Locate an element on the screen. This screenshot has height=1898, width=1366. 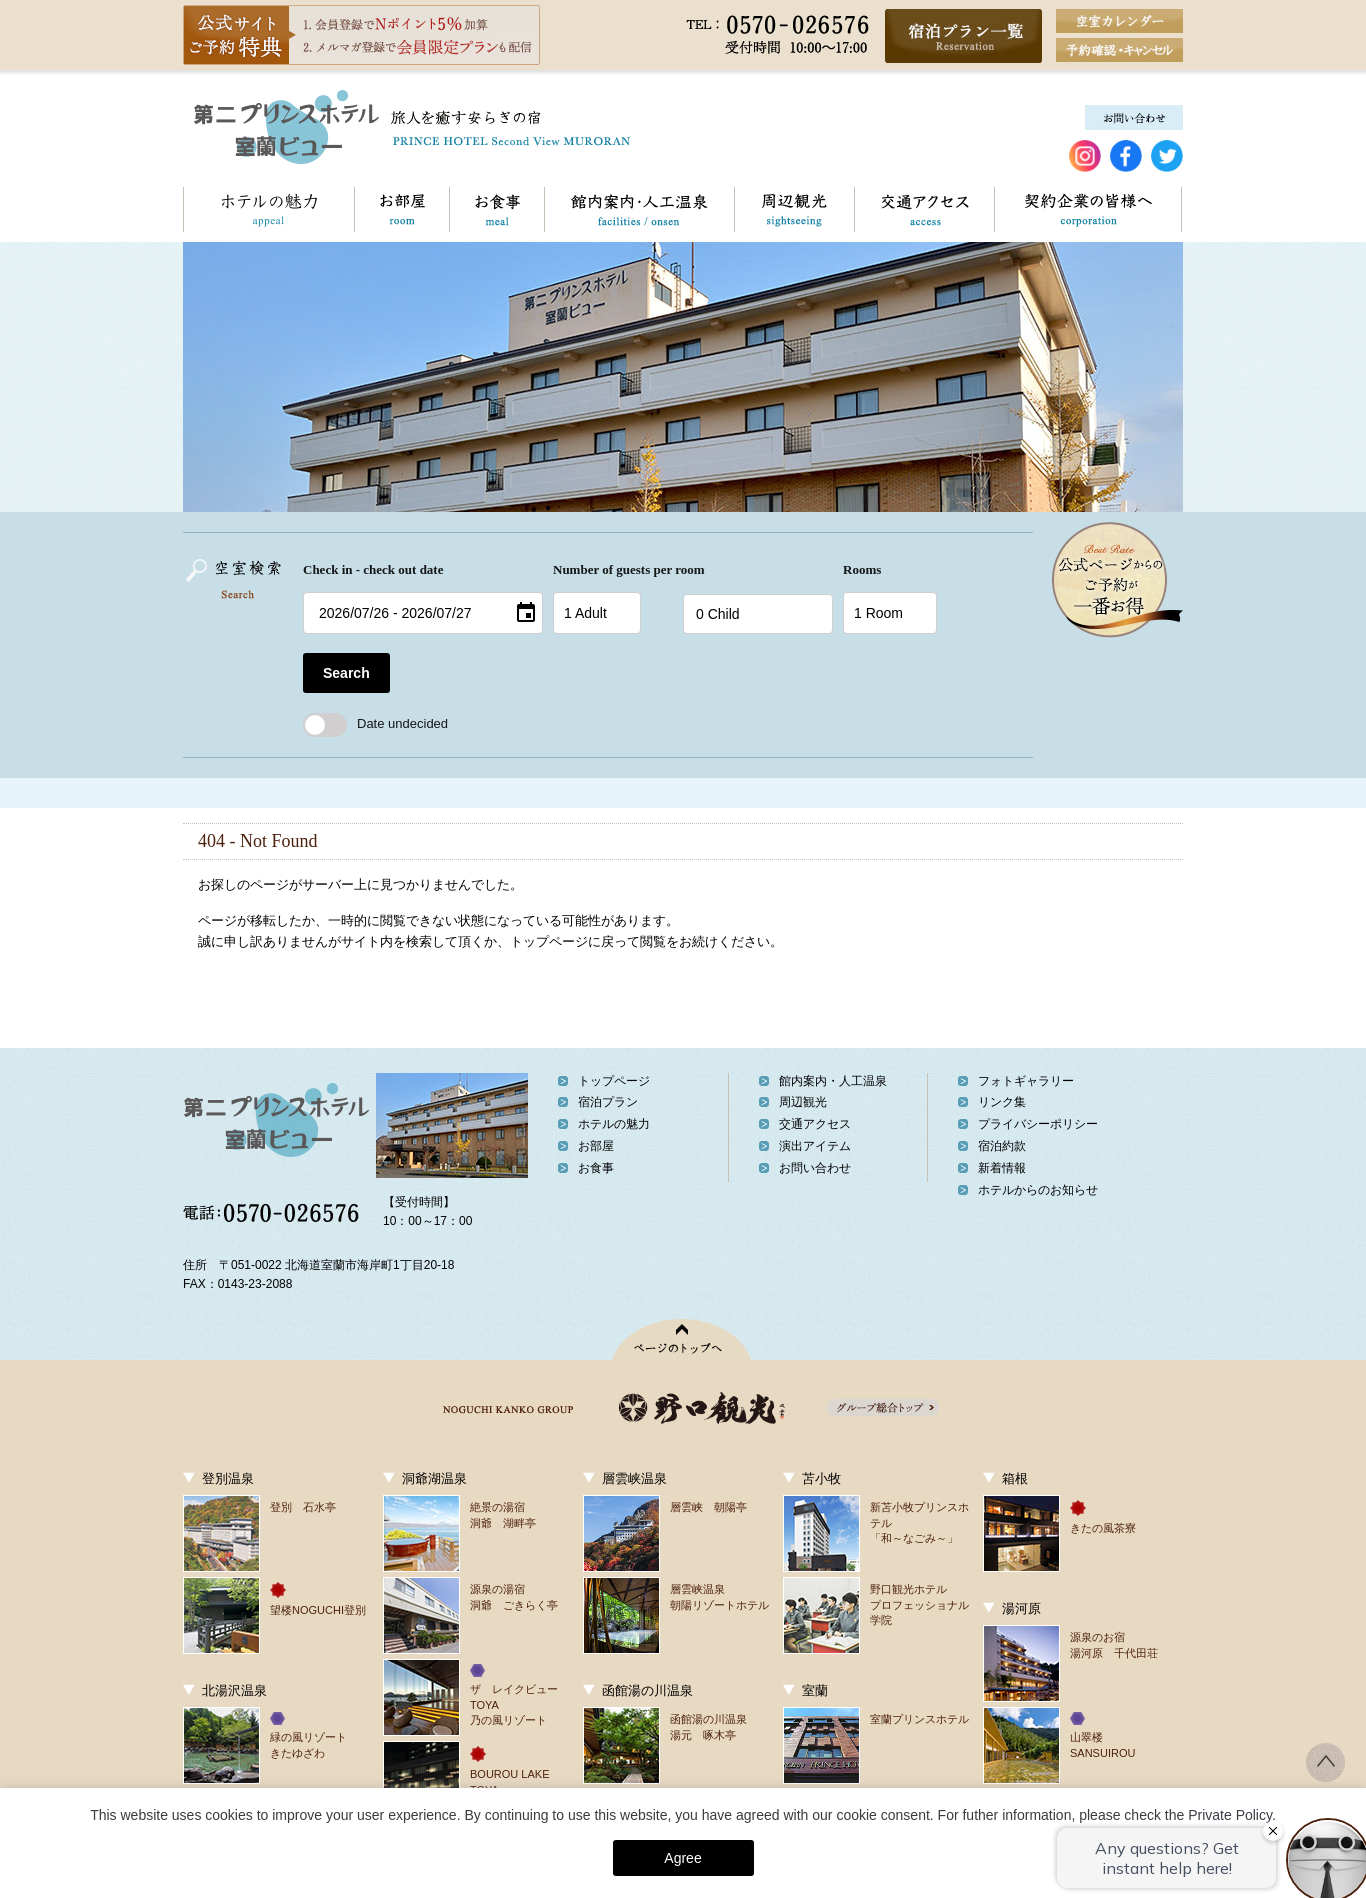
館内案内・人工温泉 is located at coordinates (639, 209).